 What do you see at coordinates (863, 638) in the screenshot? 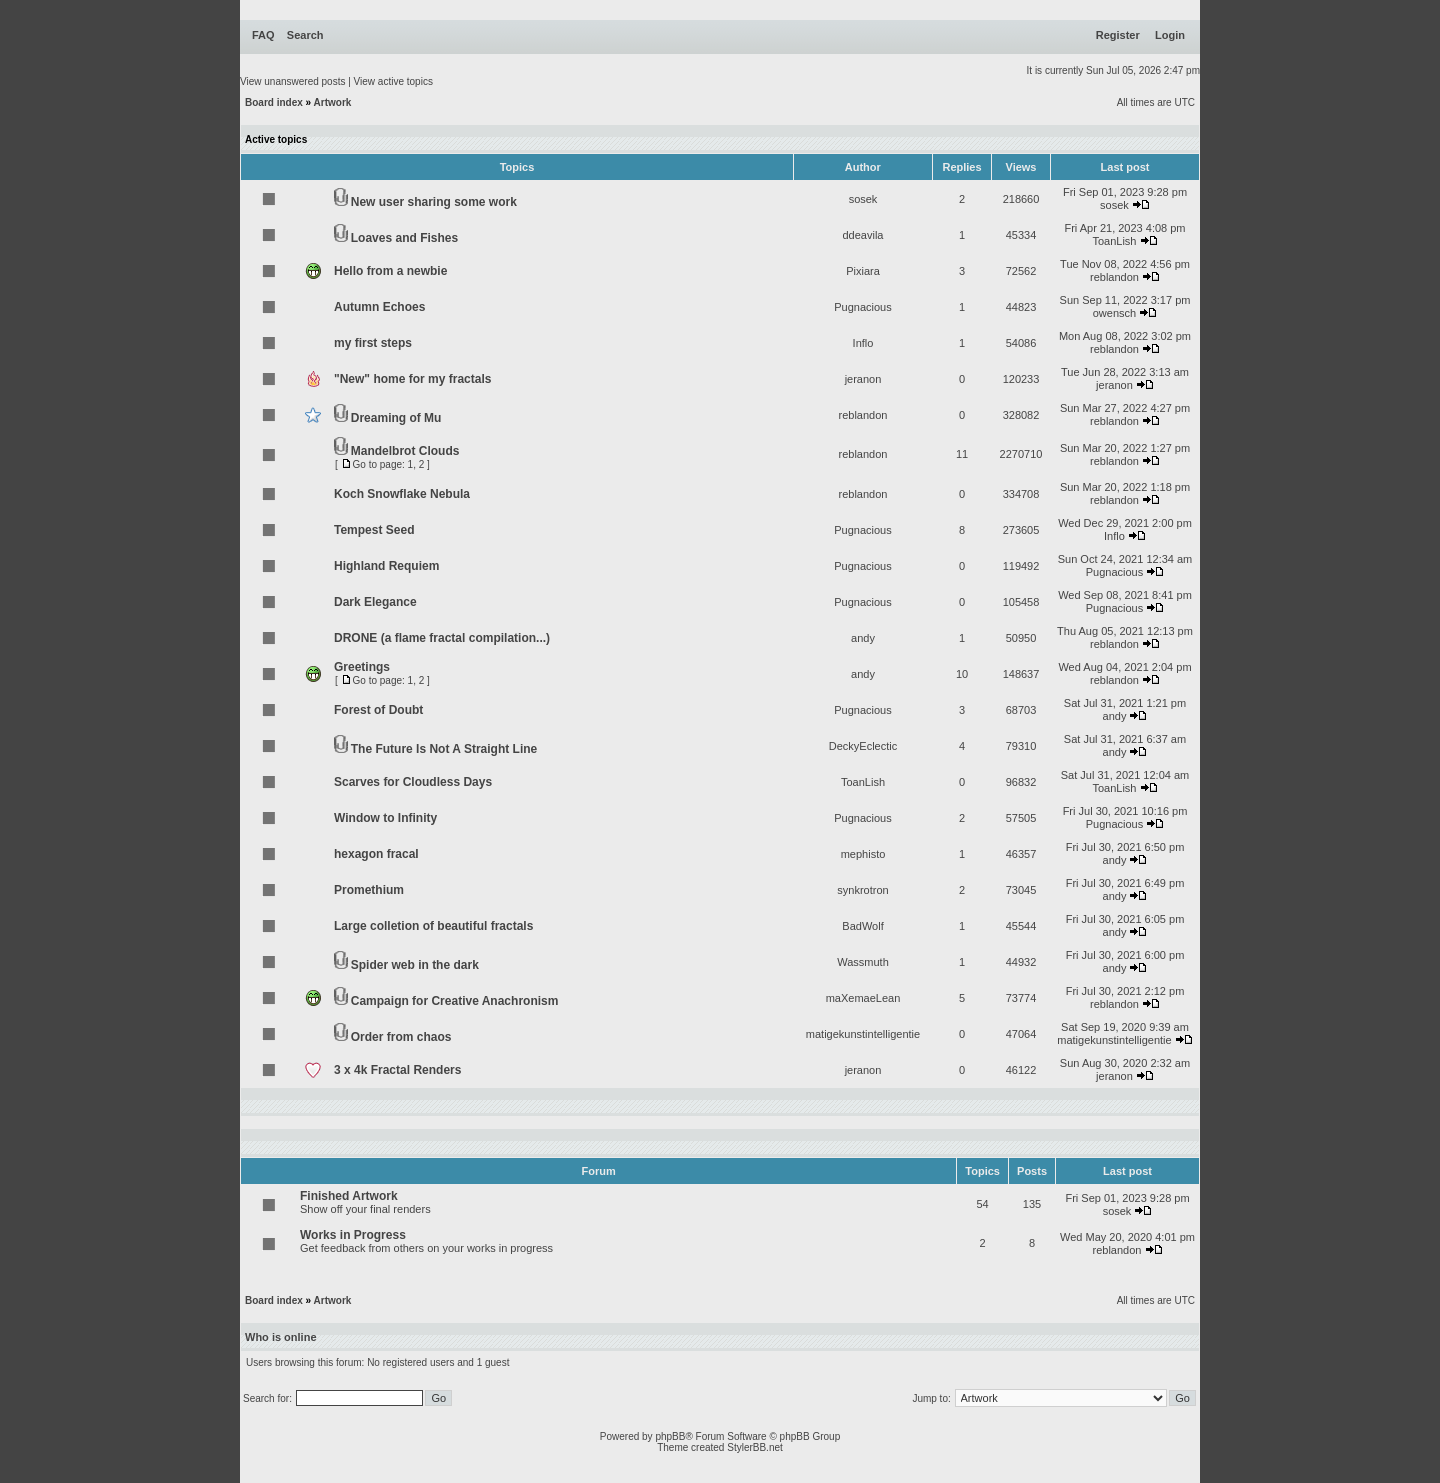
I see `andy` at bounding box center [863, 638].